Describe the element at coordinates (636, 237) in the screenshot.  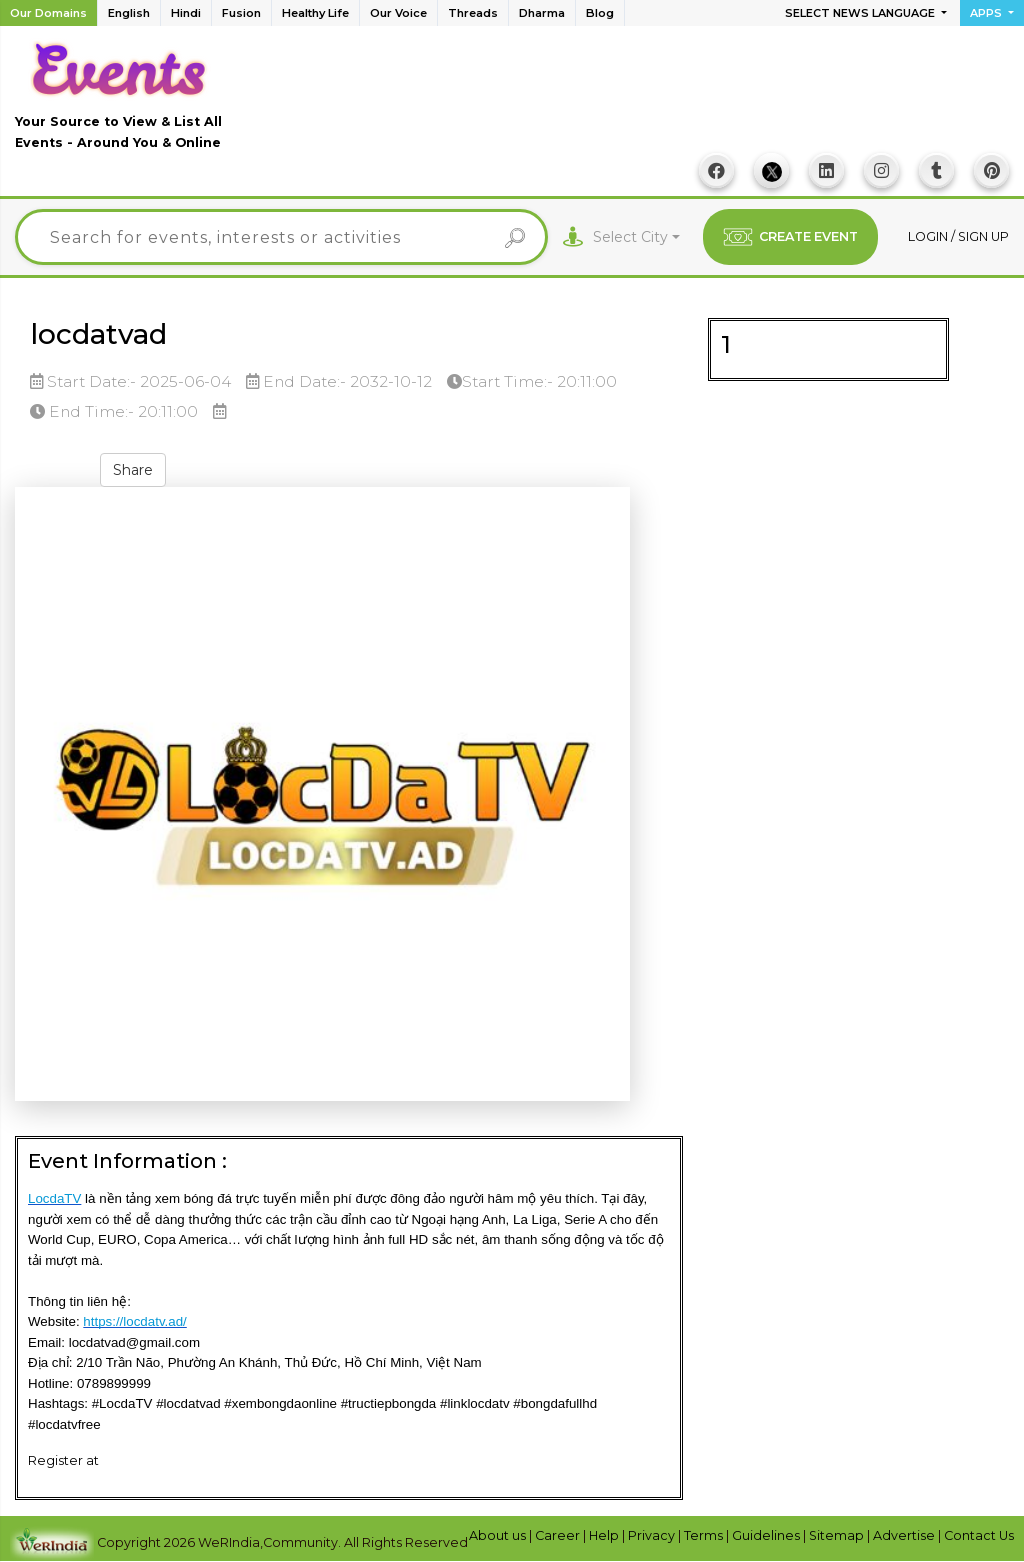
I see `[combobox]` at that location.